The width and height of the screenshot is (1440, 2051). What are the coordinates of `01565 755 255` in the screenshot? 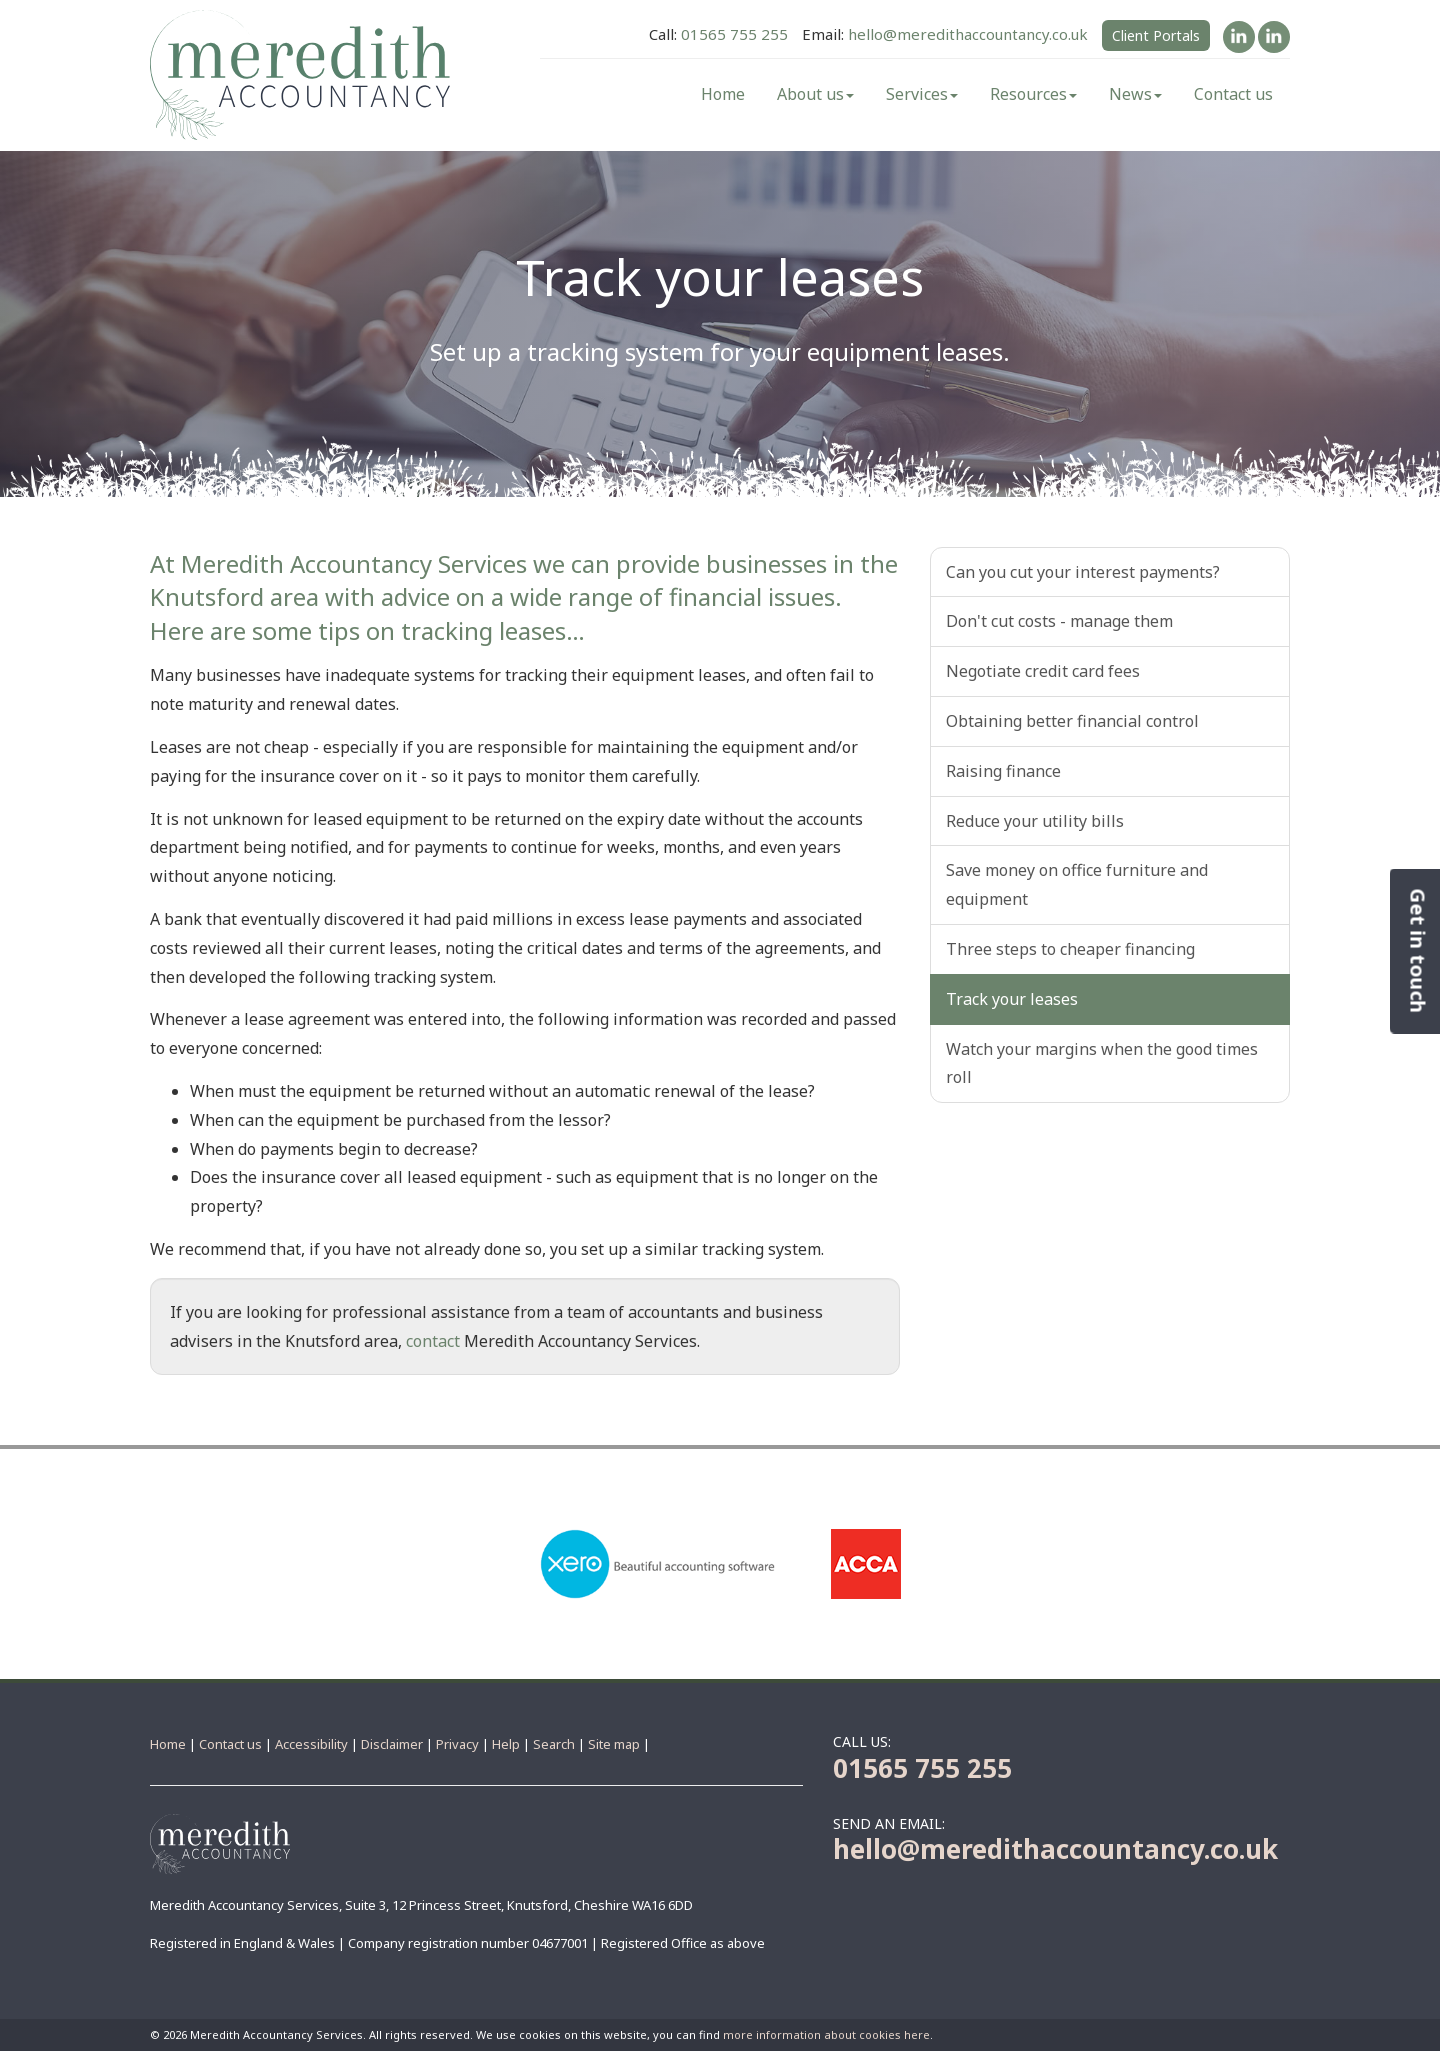 It's located at (734, 34).